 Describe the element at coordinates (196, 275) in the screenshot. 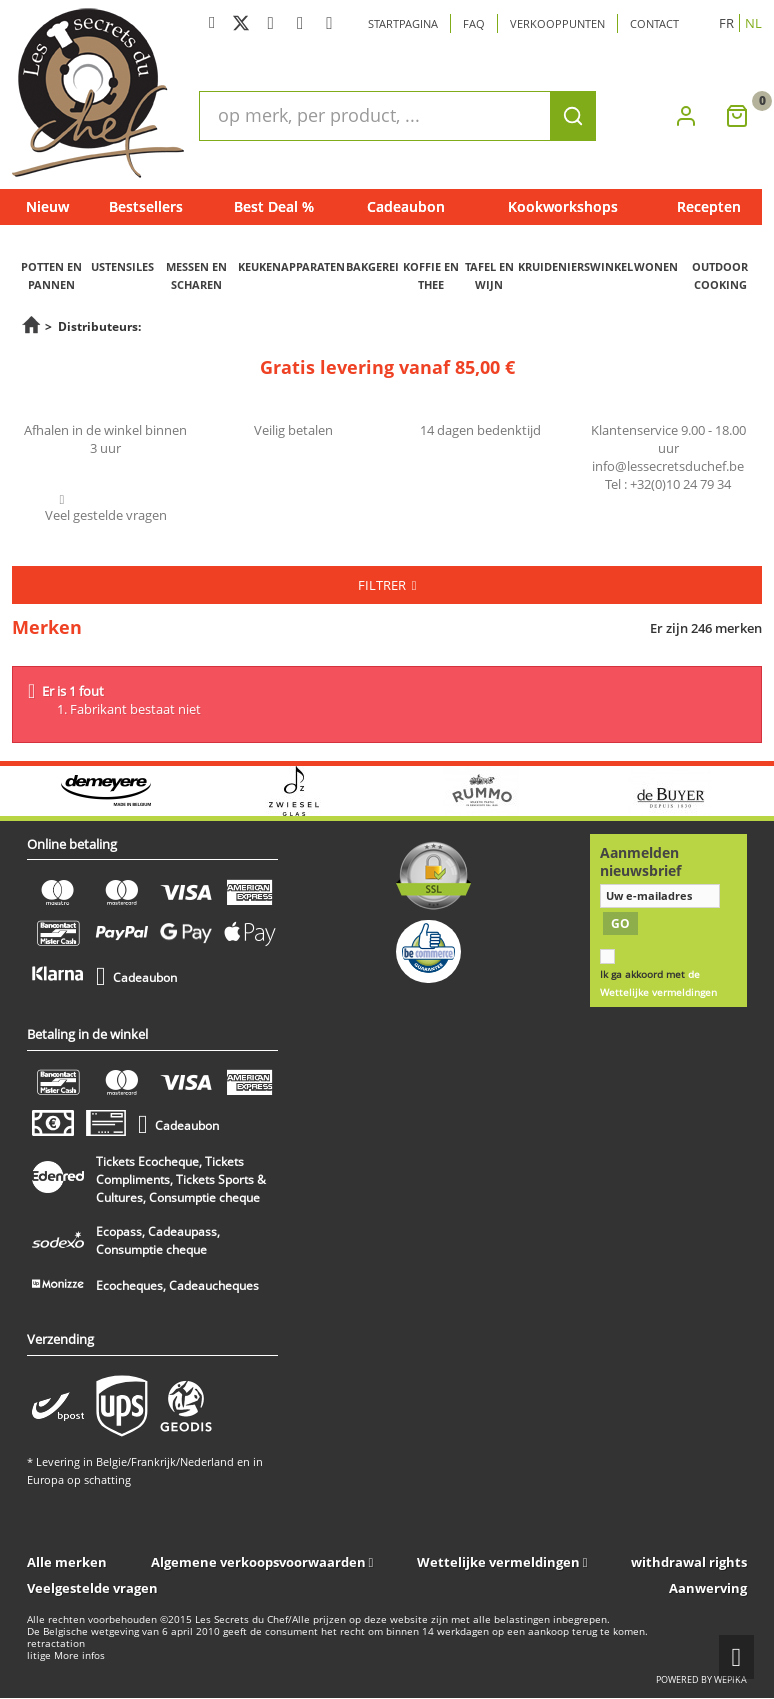

I see `MESSEN EN SCHAREN` at that location.